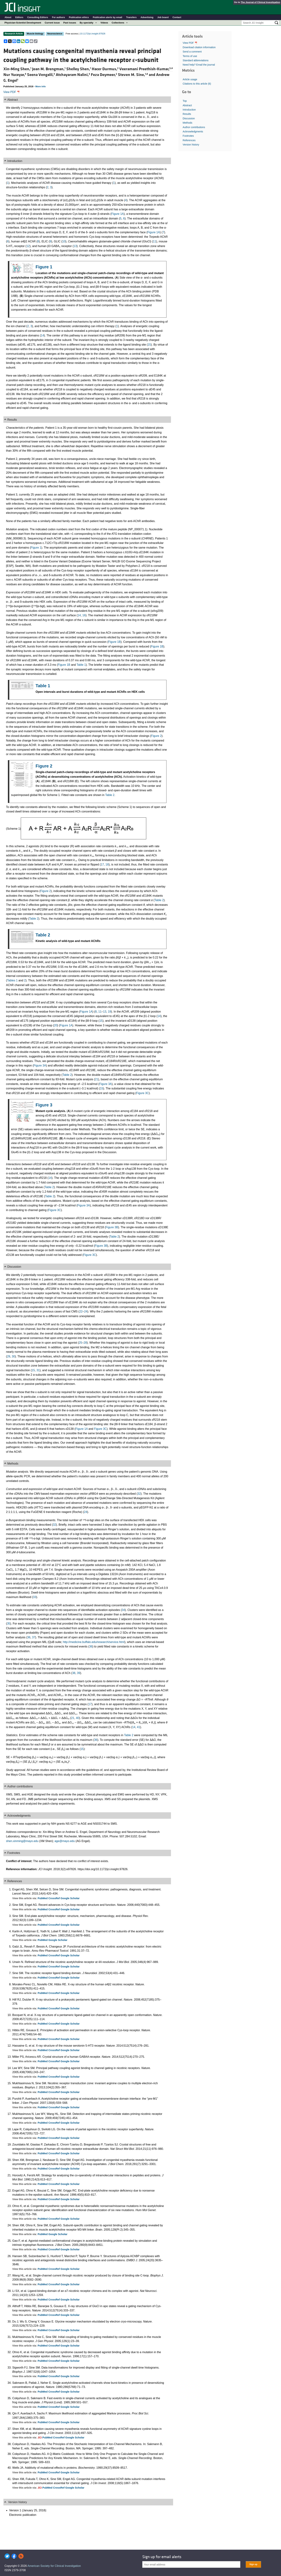 The height and width of the screenshot is (2576, 281). Describe the element at coordinates (187, 114) in the screenshot. I see `Results` at that location.